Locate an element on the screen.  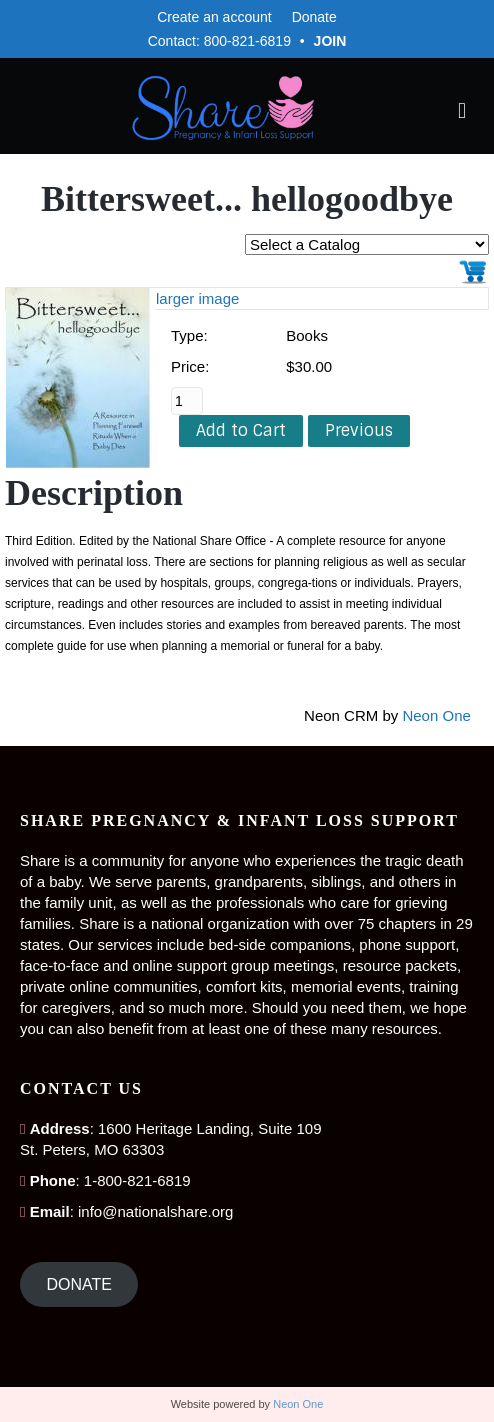
larger image is located at coordinates (197, 298).